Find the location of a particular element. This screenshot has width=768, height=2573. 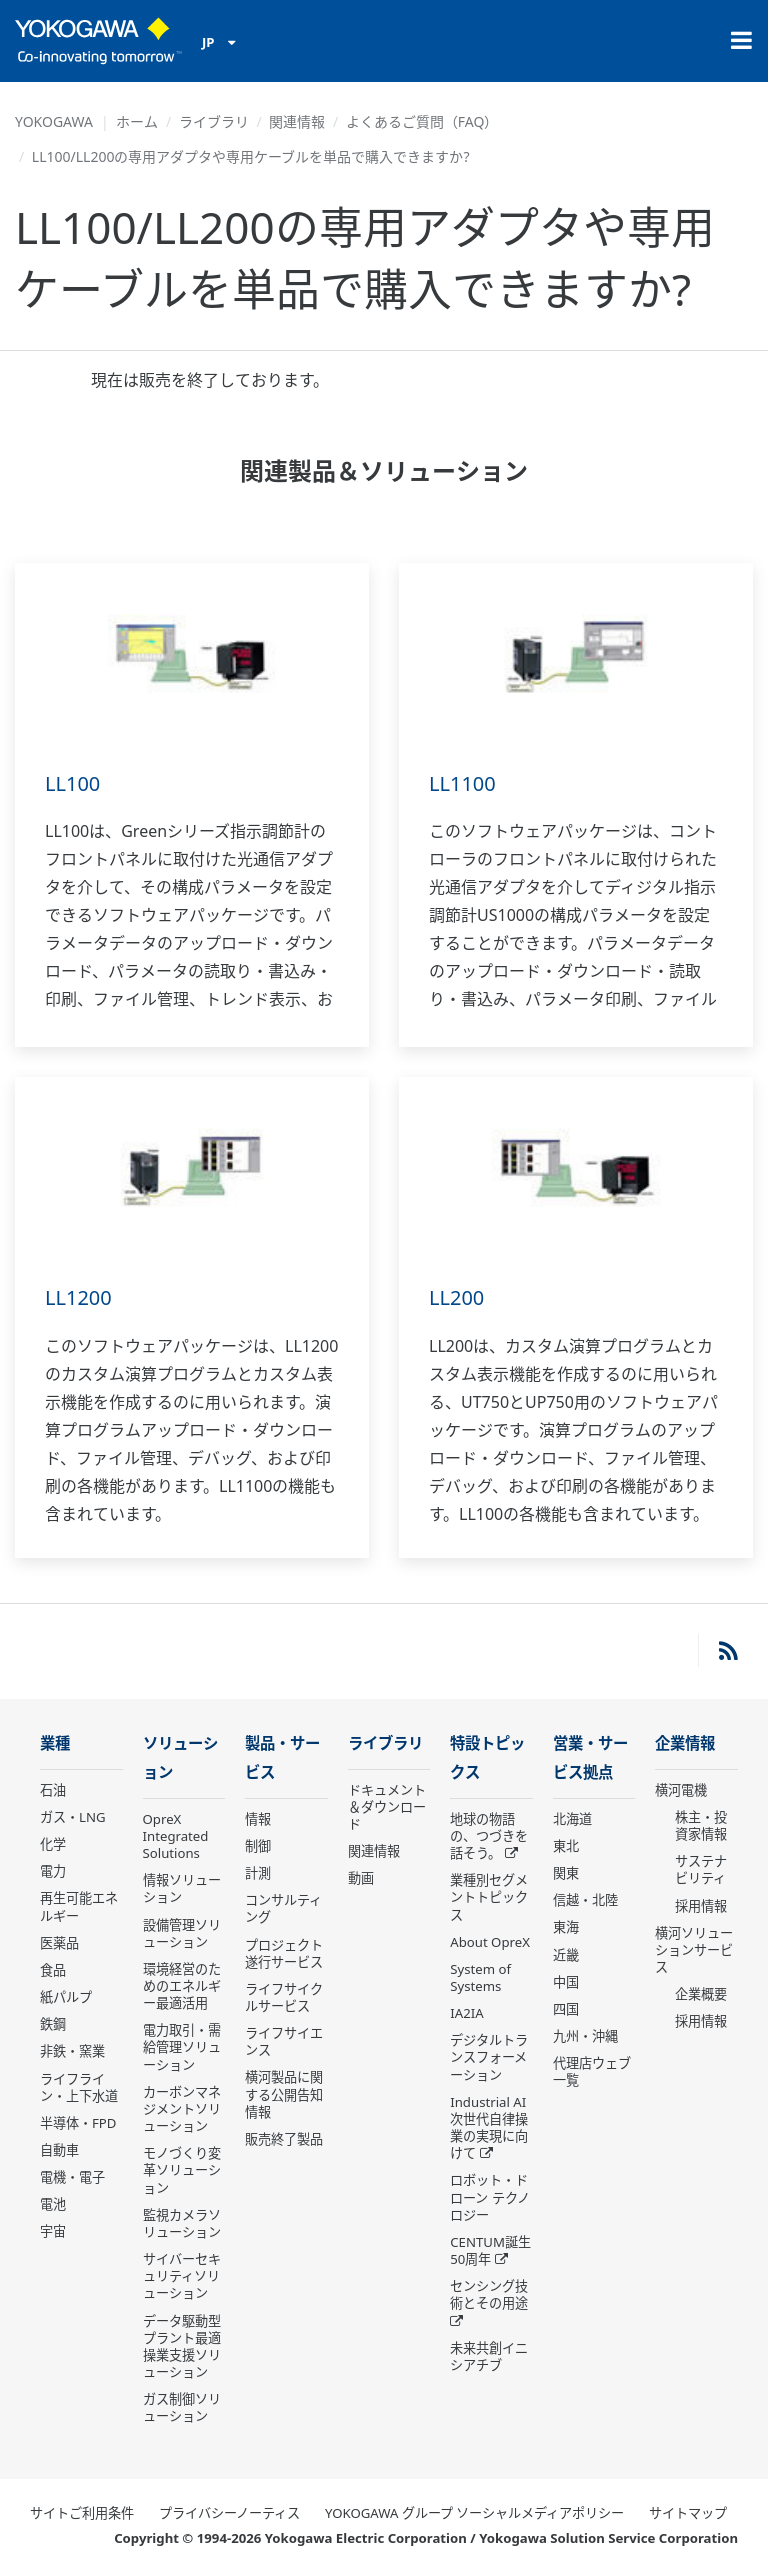

販売終了製品 is located at coordinates (284, 2139).